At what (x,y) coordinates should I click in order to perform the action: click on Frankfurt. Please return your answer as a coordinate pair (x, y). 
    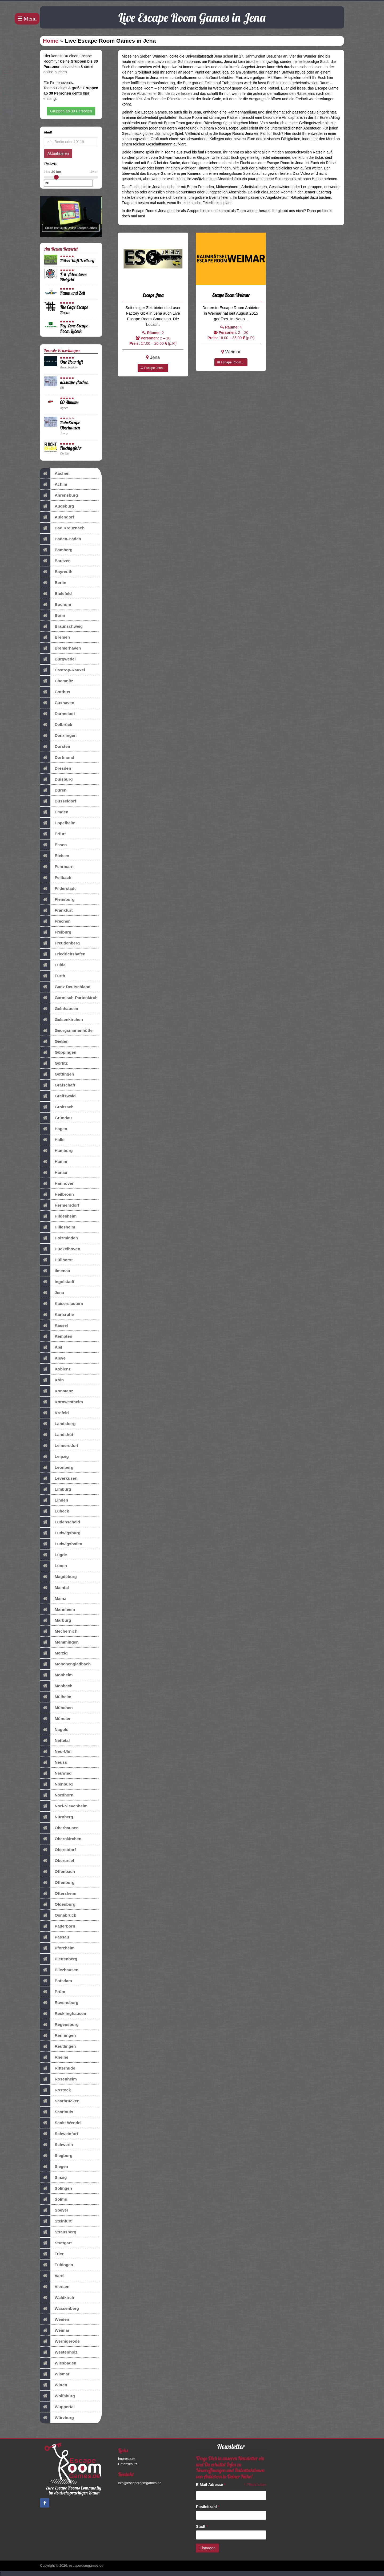
    Looking at the image, I should click on (56, 910).